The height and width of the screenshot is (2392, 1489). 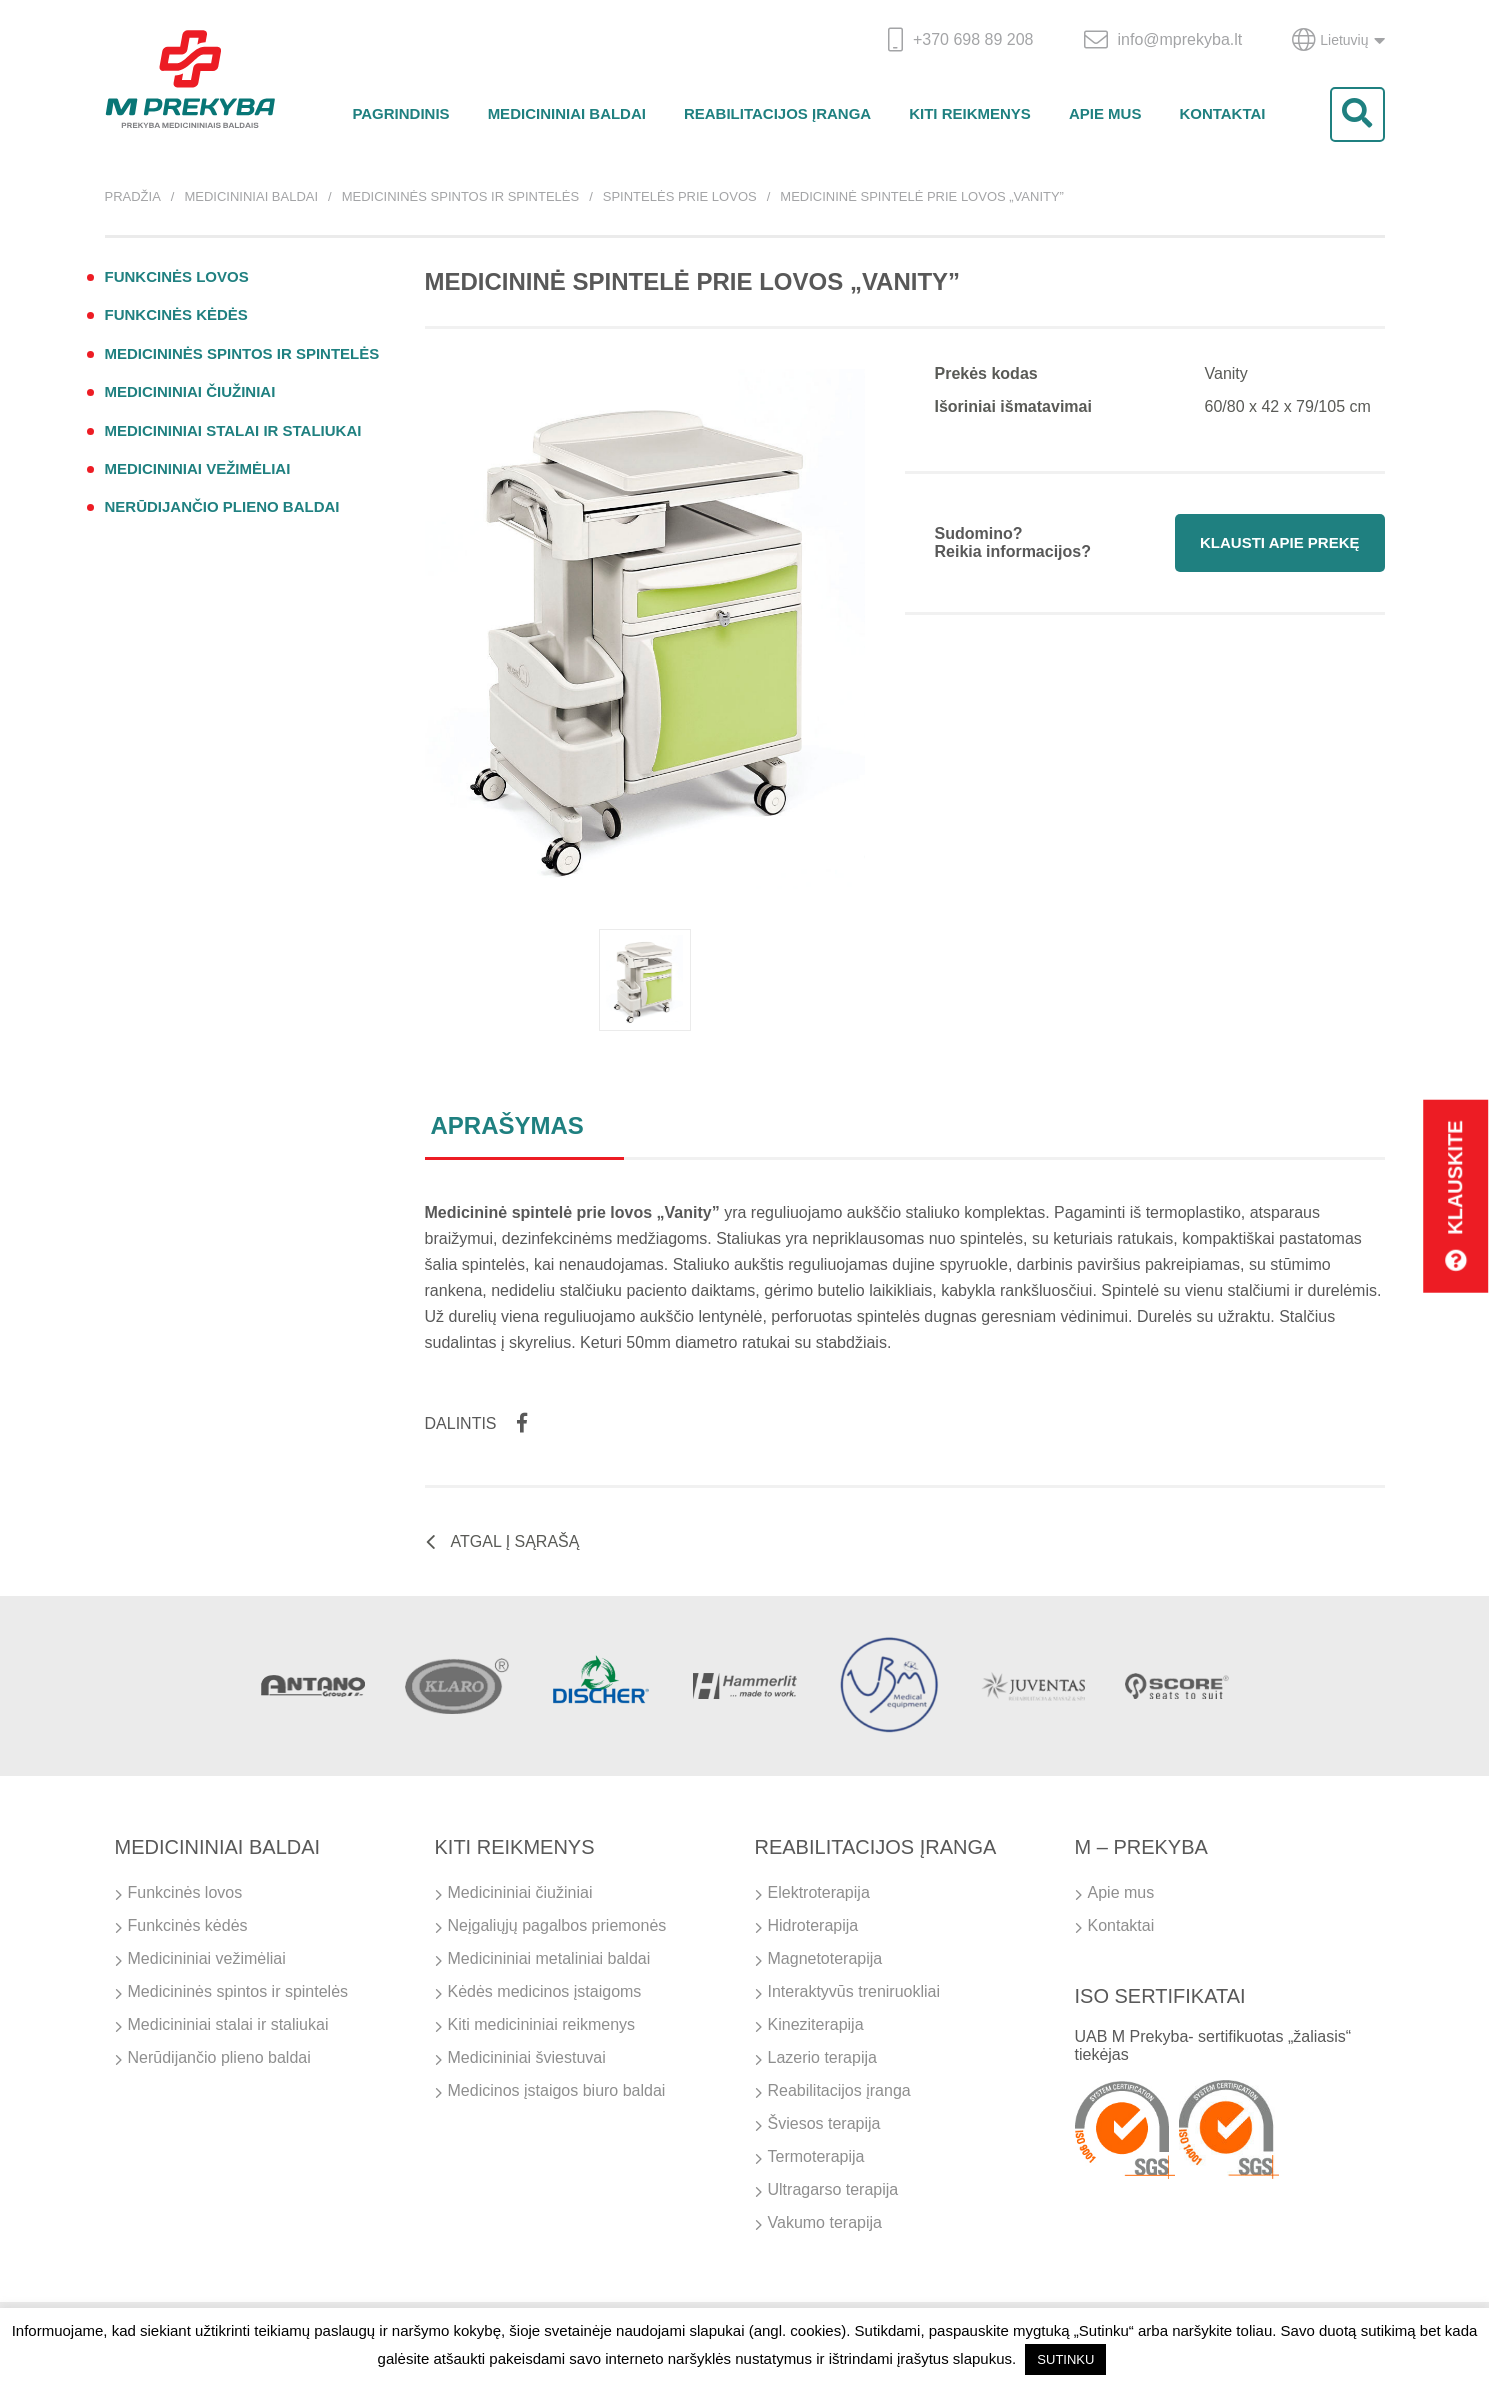 What do you see at coordinates (400, 113) in the screenshot?
I see `Pagrindinis` at bounding box center [400, 113].